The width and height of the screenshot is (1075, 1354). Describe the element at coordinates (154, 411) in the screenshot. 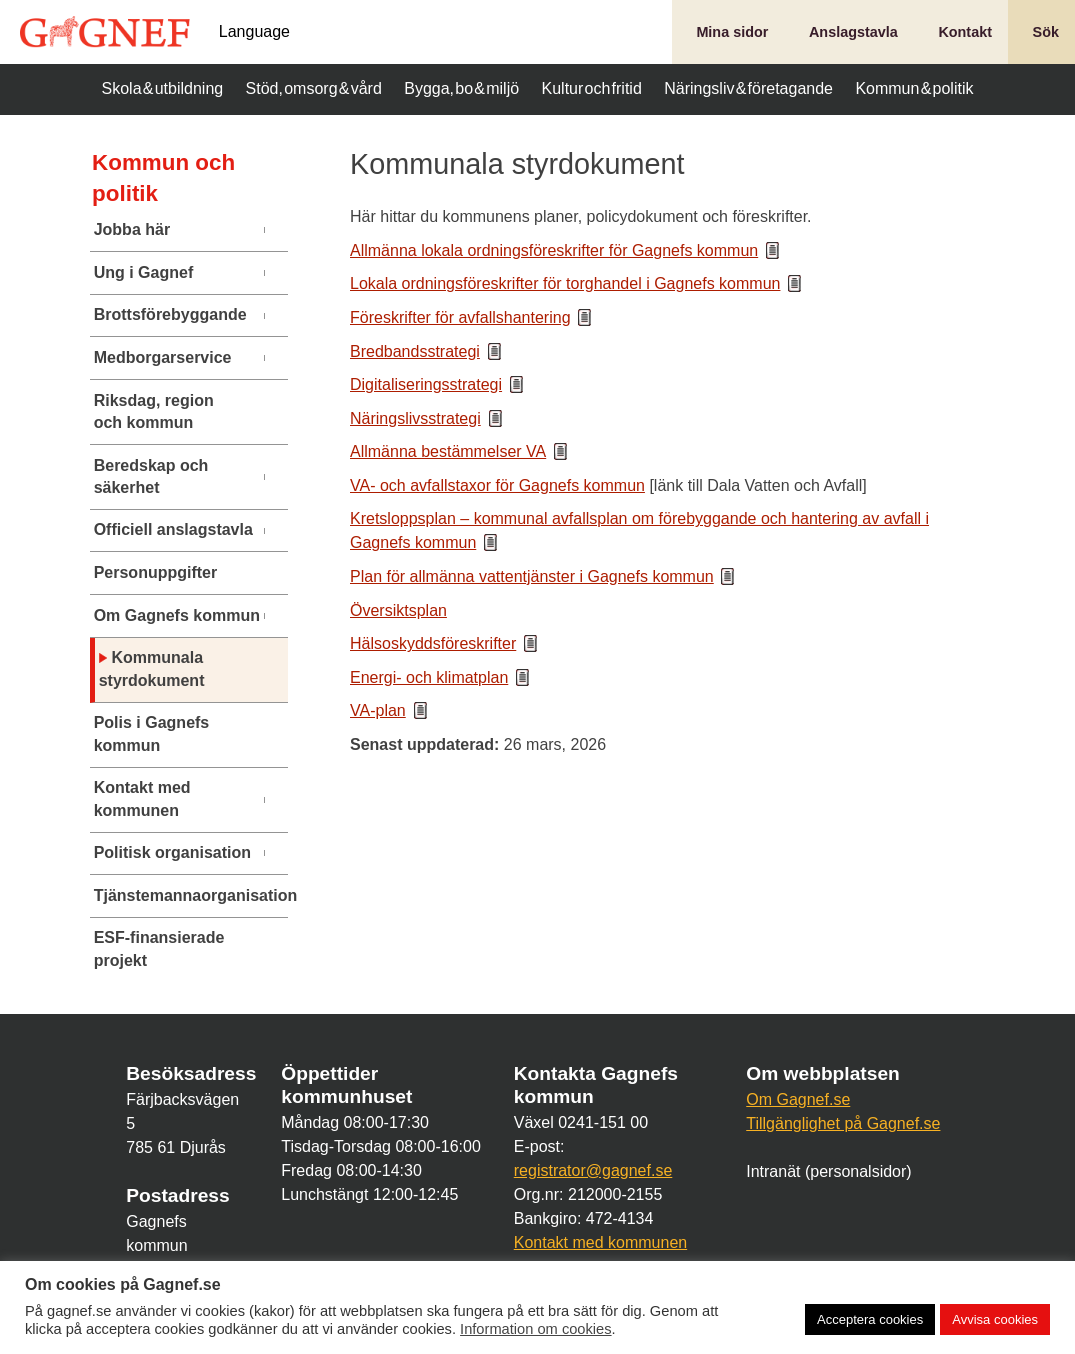

I see `Riksdag, region och kommun` at that location.